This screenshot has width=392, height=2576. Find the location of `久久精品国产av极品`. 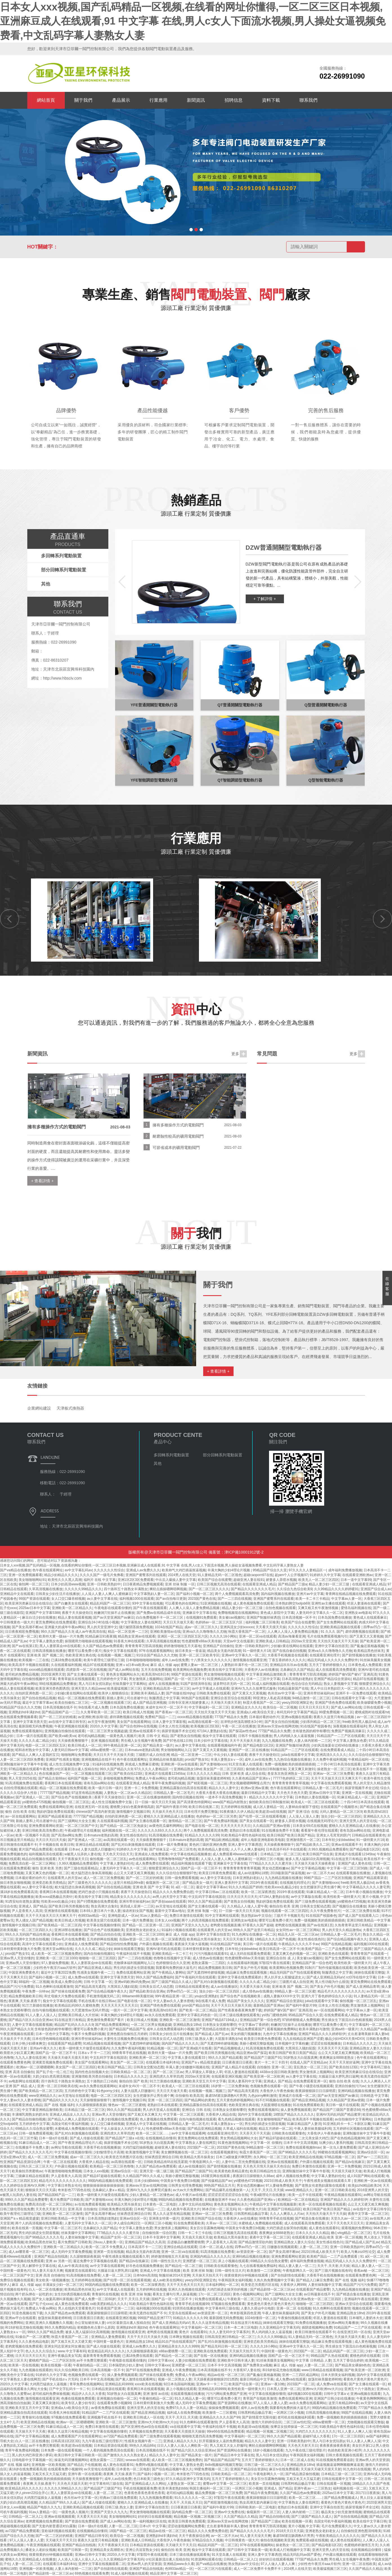

久久精品国产av极品 is located at coordinates (375, 2029).